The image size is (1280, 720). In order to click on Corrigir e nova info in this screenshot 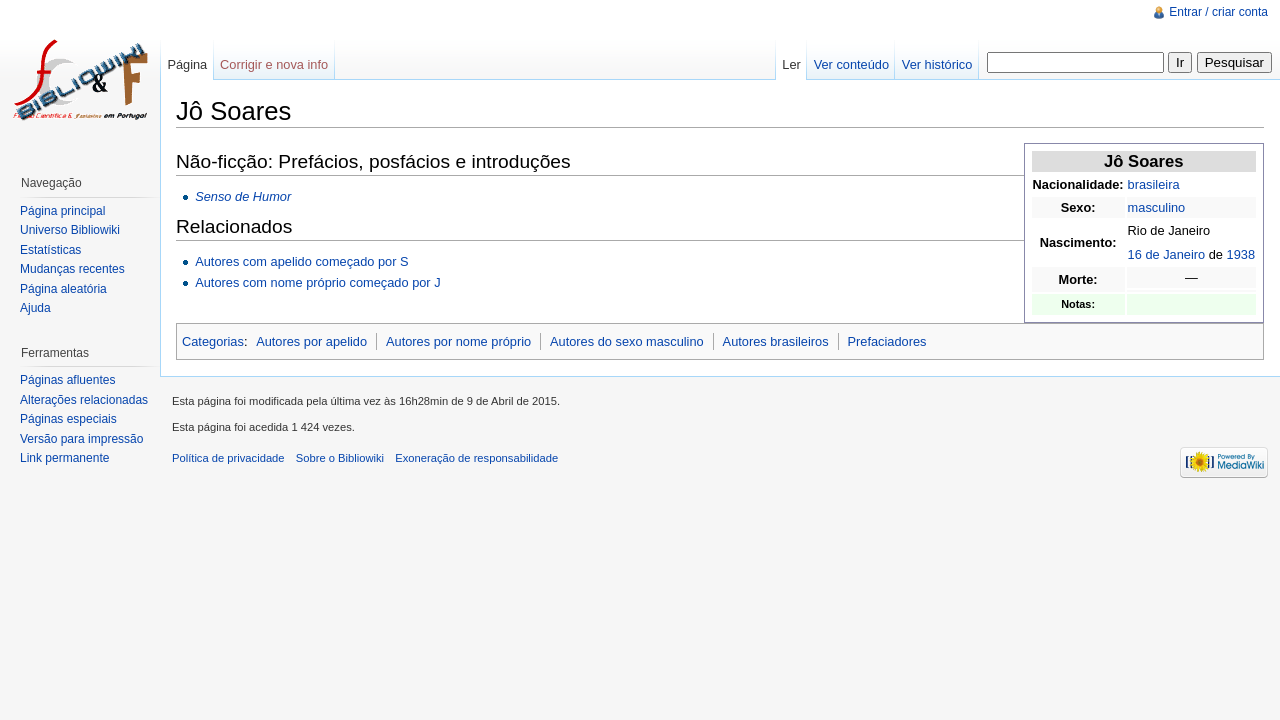, I will do `click(274, 64)`.